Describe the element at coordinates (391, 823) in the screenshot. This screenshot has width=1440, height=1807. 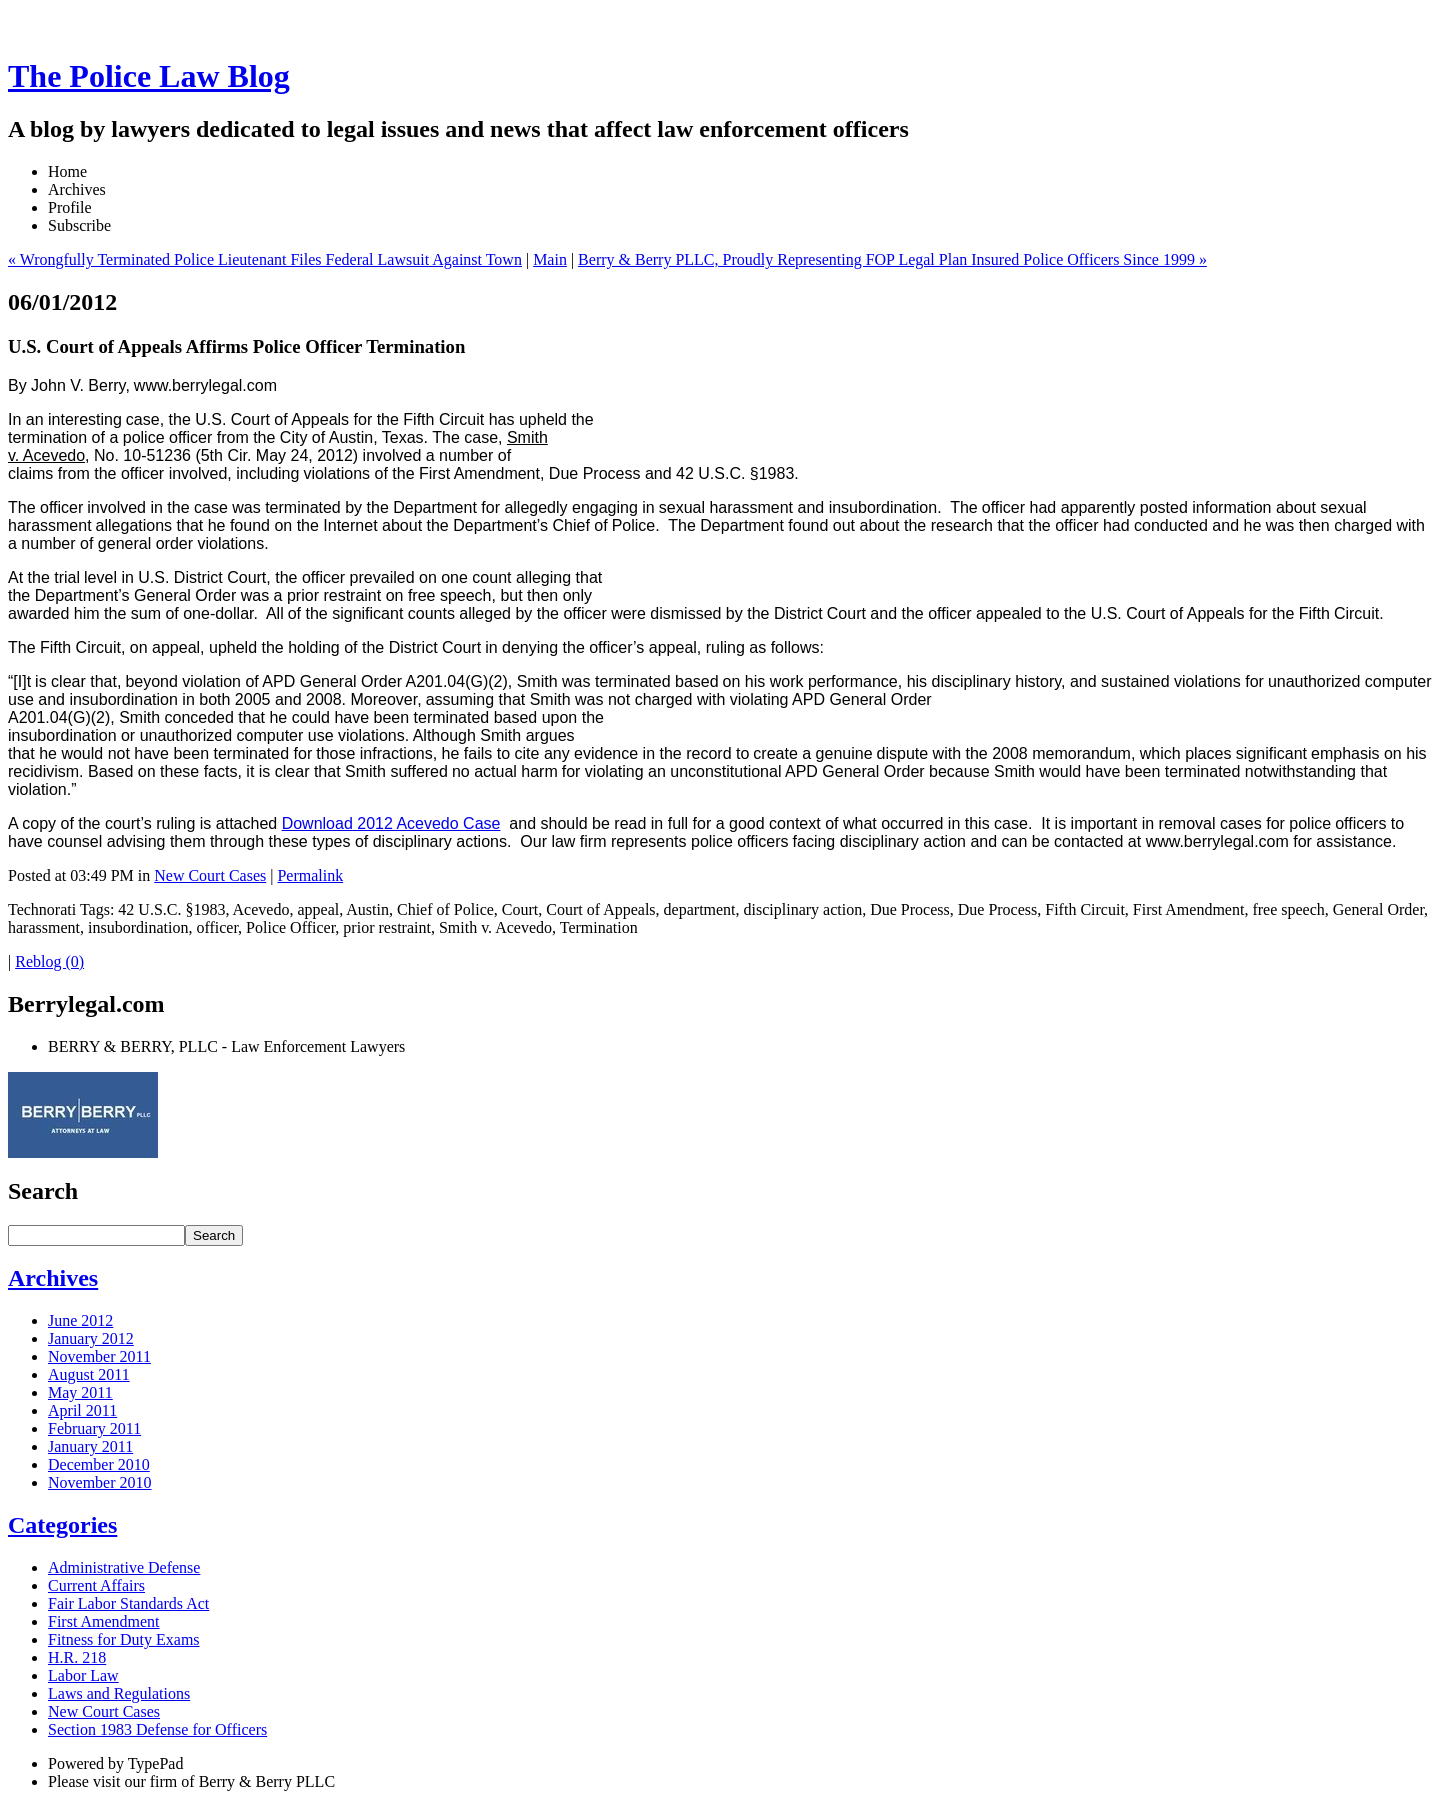
I see `Download 2012 Acevedo Case` at that location.